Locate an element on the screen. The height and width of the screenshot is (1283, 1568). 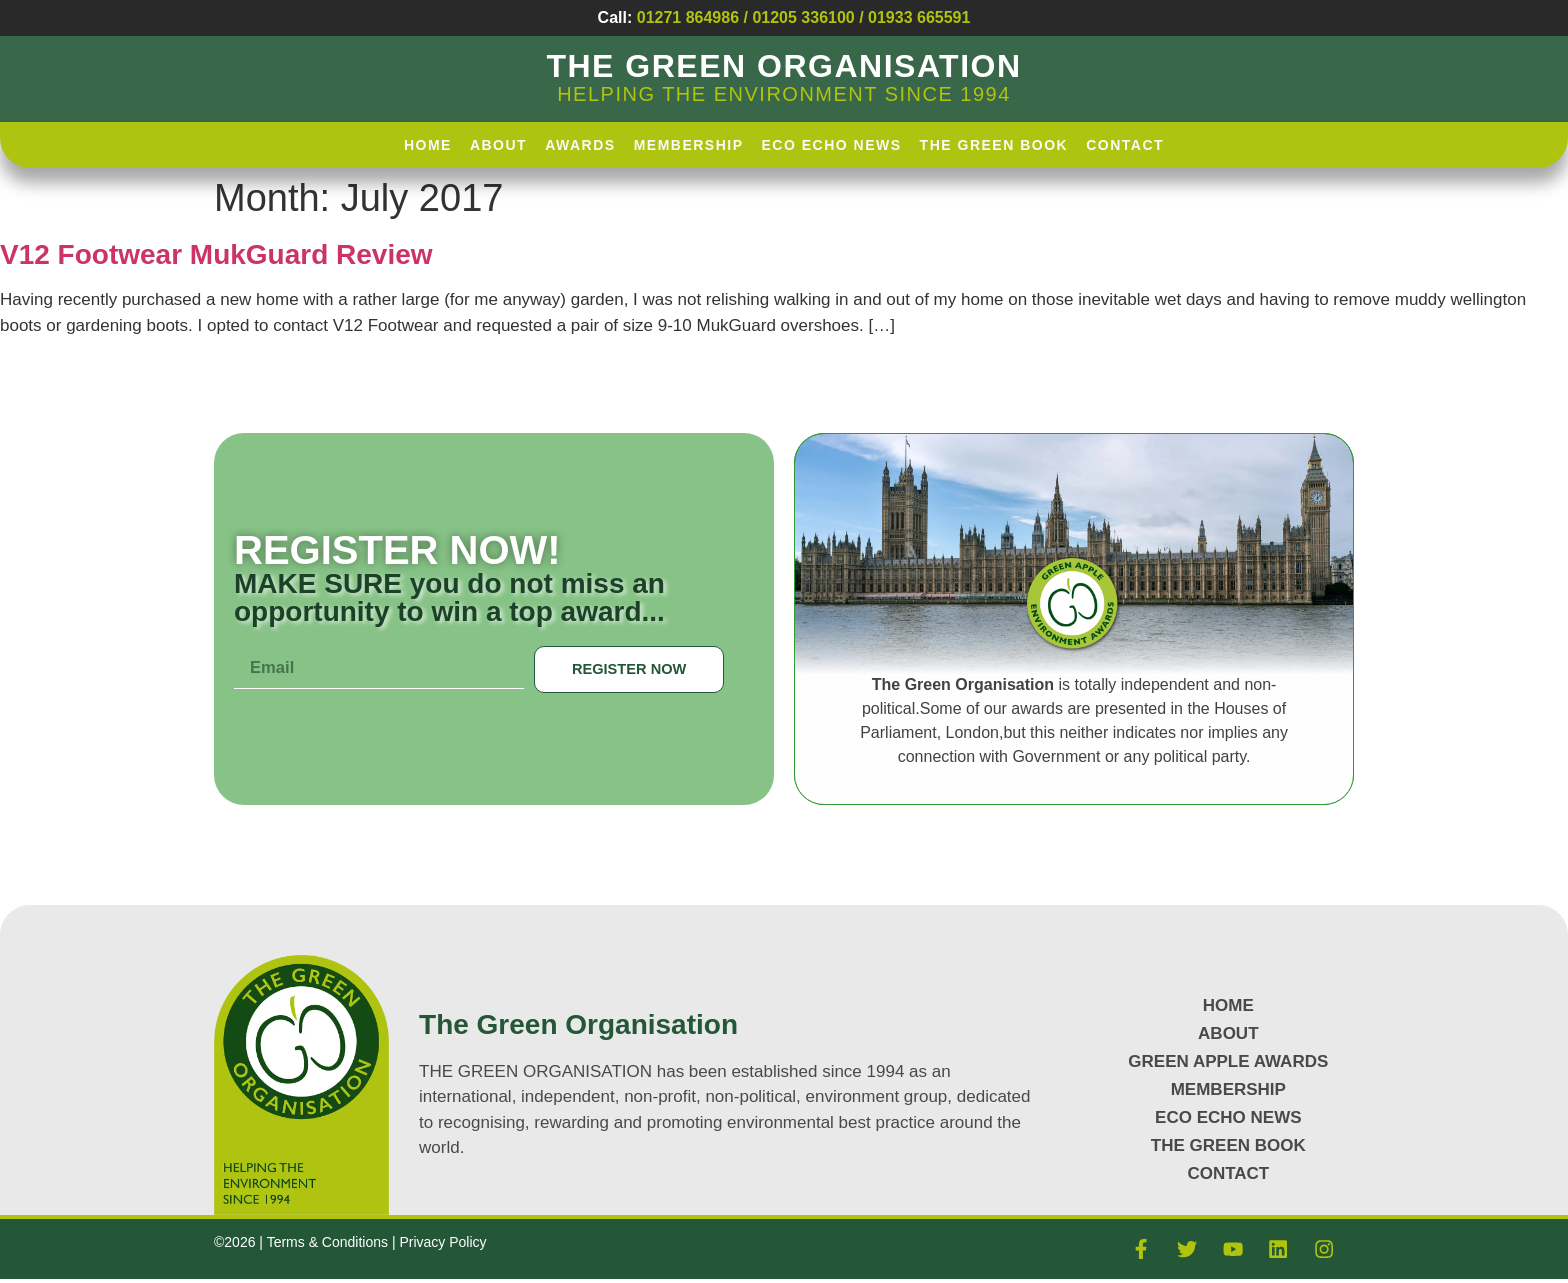
The Green Book is located at coordinates (994, 145).